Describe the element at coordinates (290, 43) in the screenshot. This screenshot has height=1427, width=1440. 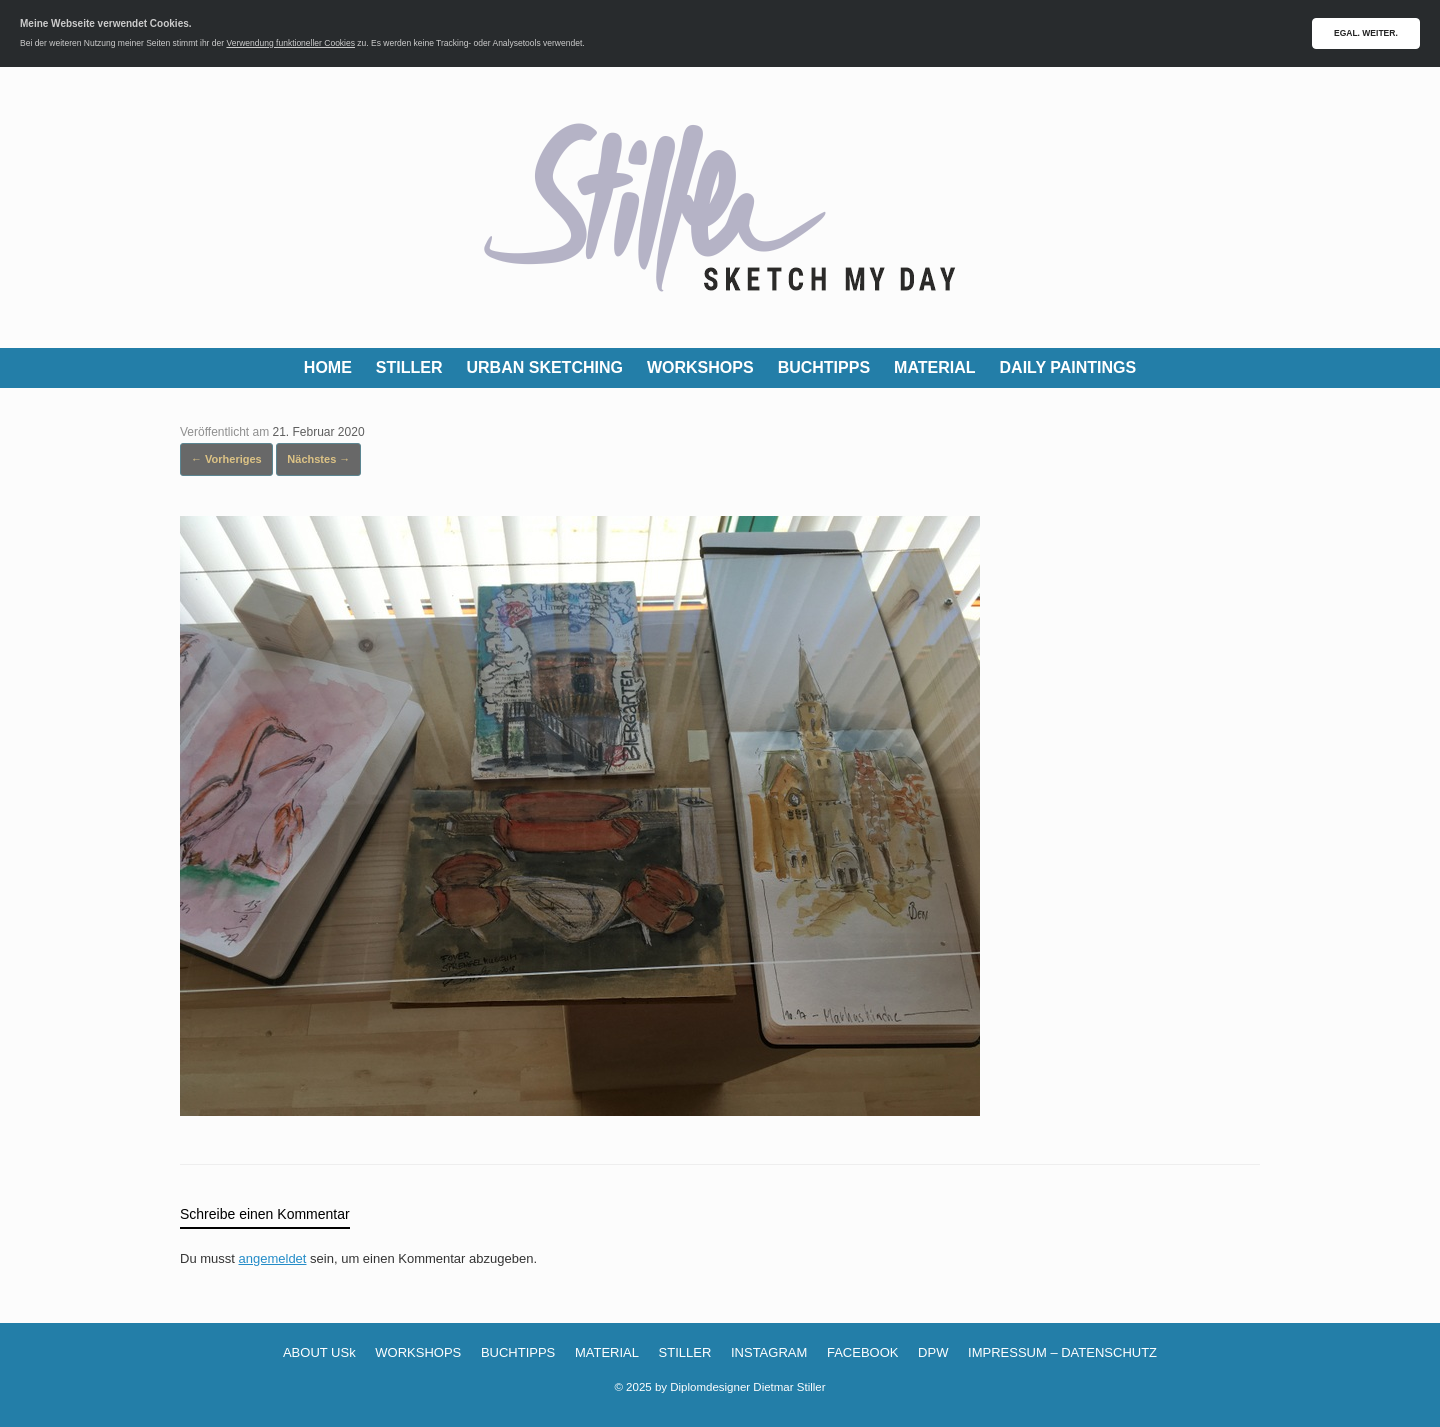
I see `Verwendung funktioneller Cookies` at that location.